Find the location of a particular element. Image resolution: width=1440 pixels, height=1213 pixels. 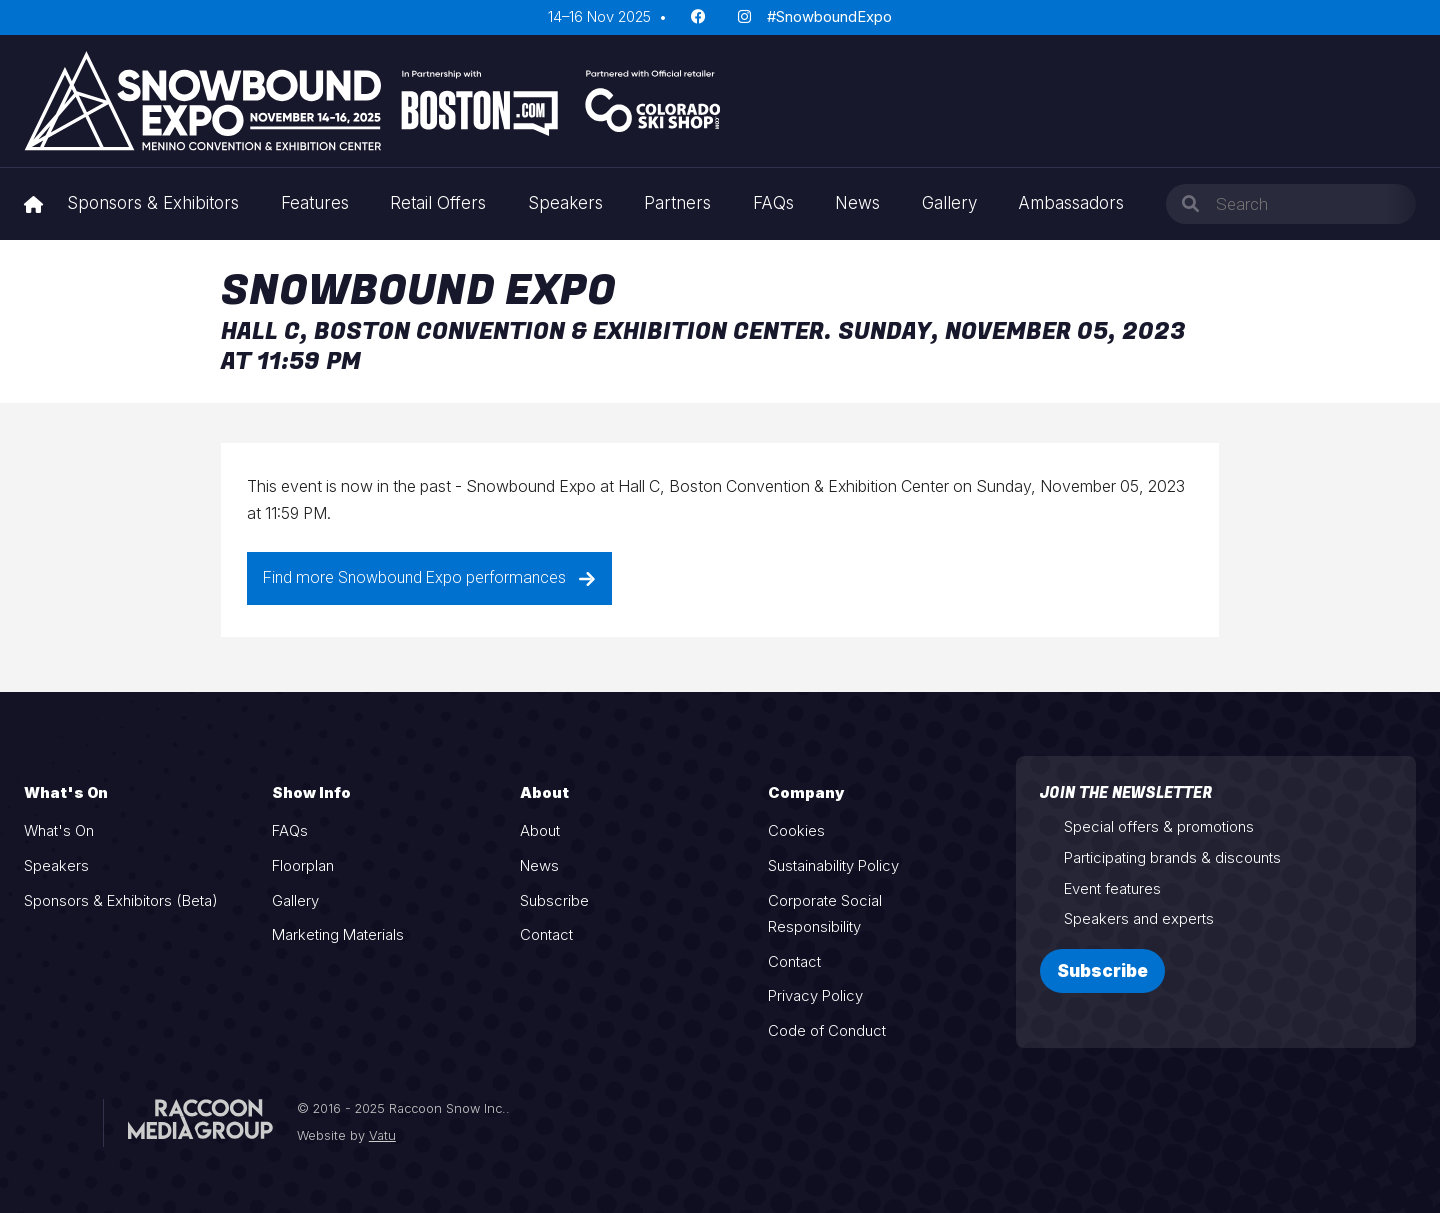

Sponsors & Exhibitors (Beta) is located at coordinates (121, 901).